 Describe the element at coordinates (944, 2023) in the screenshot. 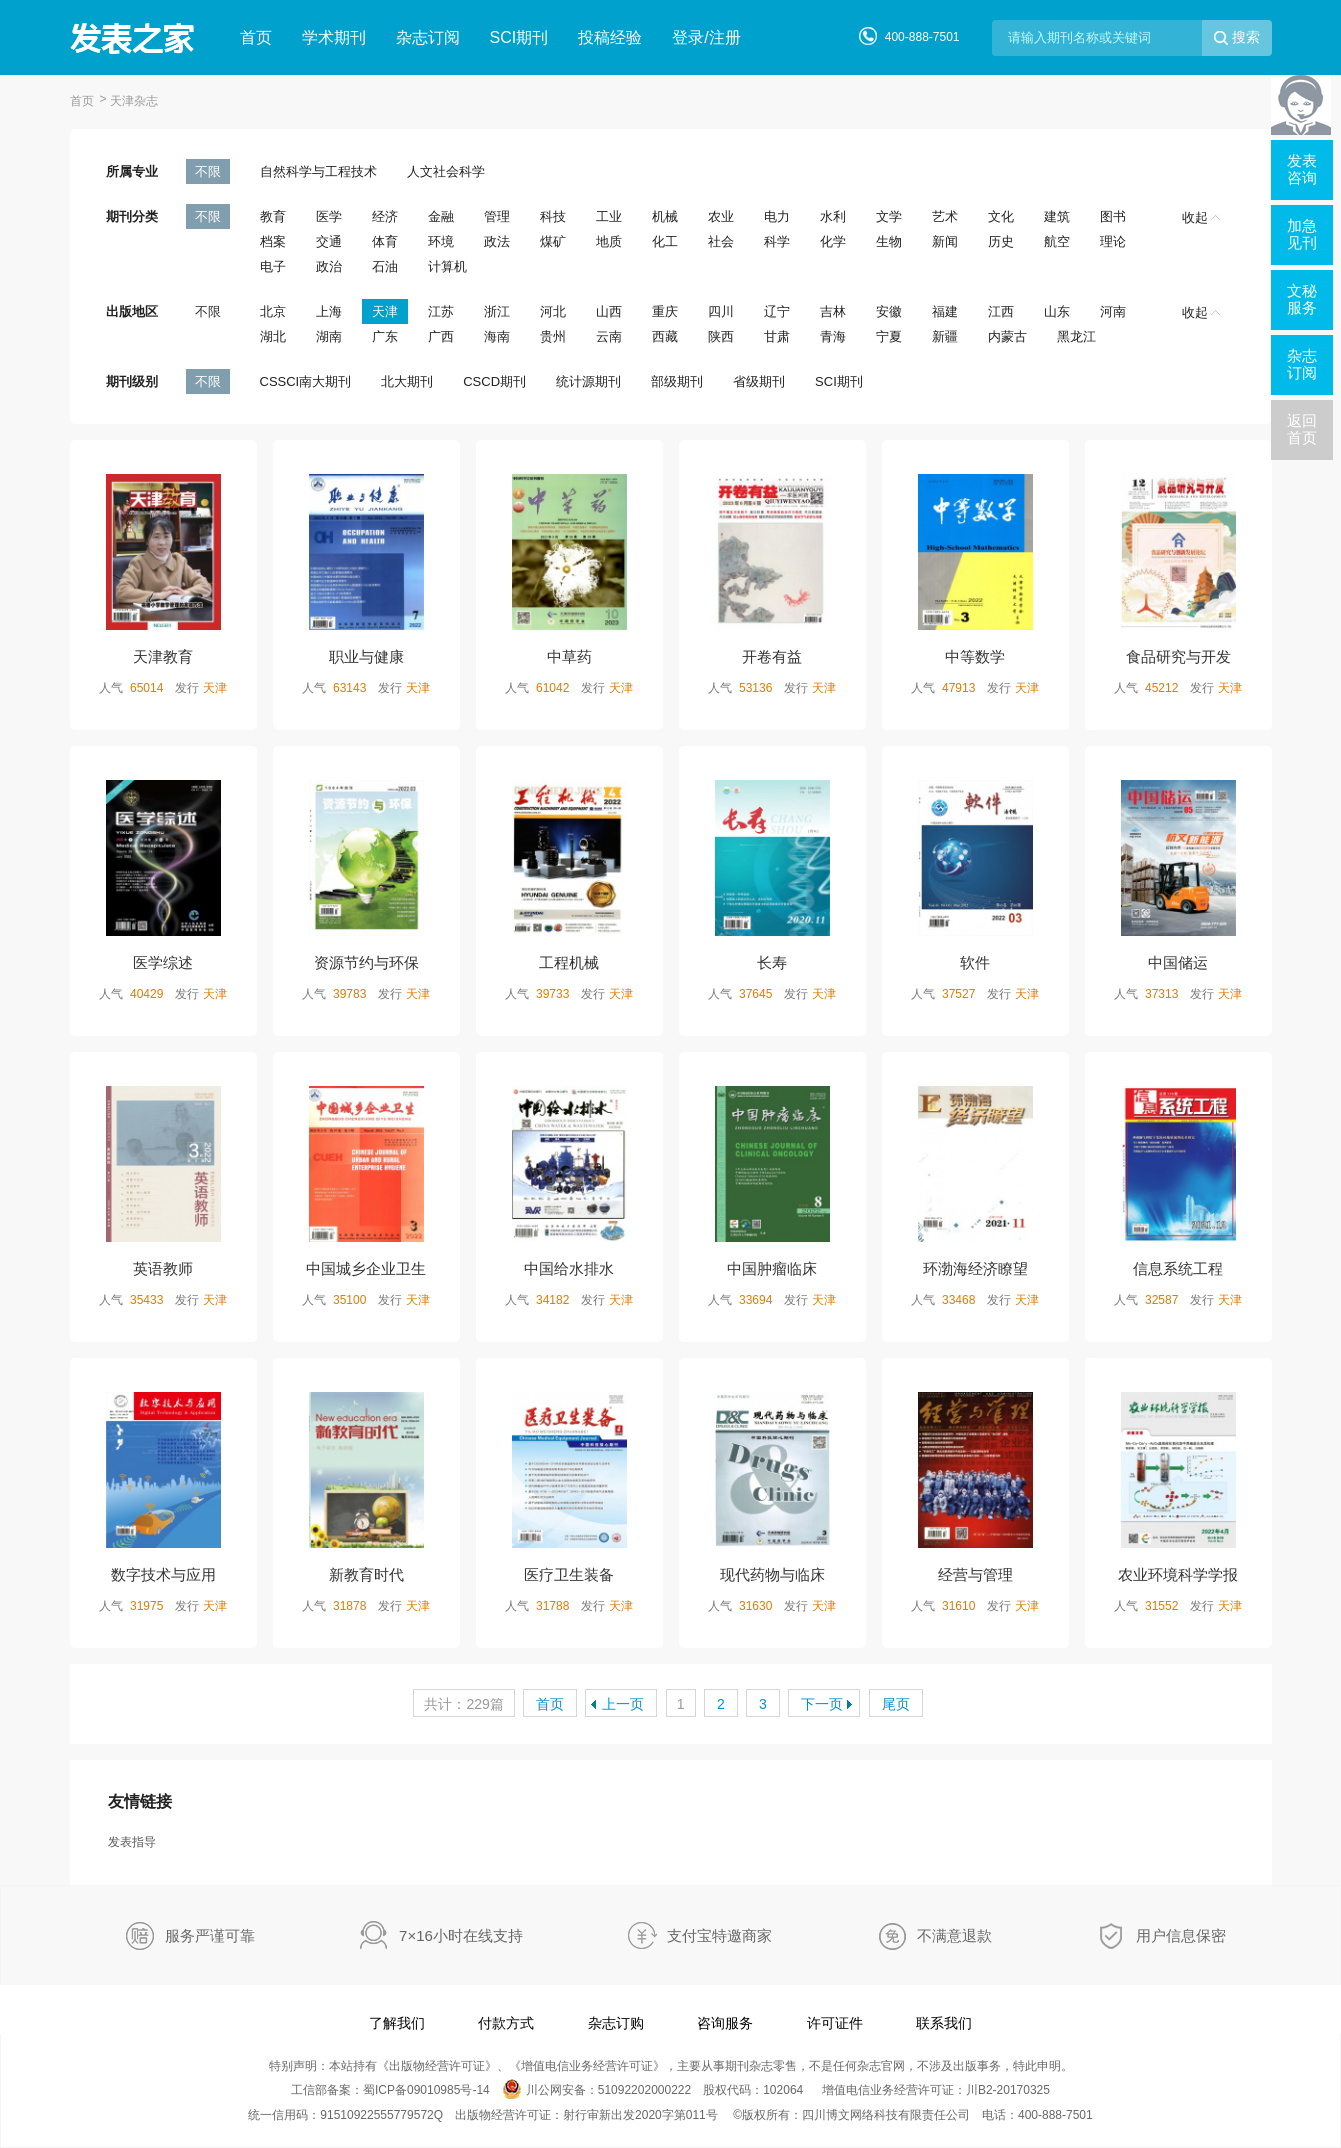

I see `联系我们` at that location.